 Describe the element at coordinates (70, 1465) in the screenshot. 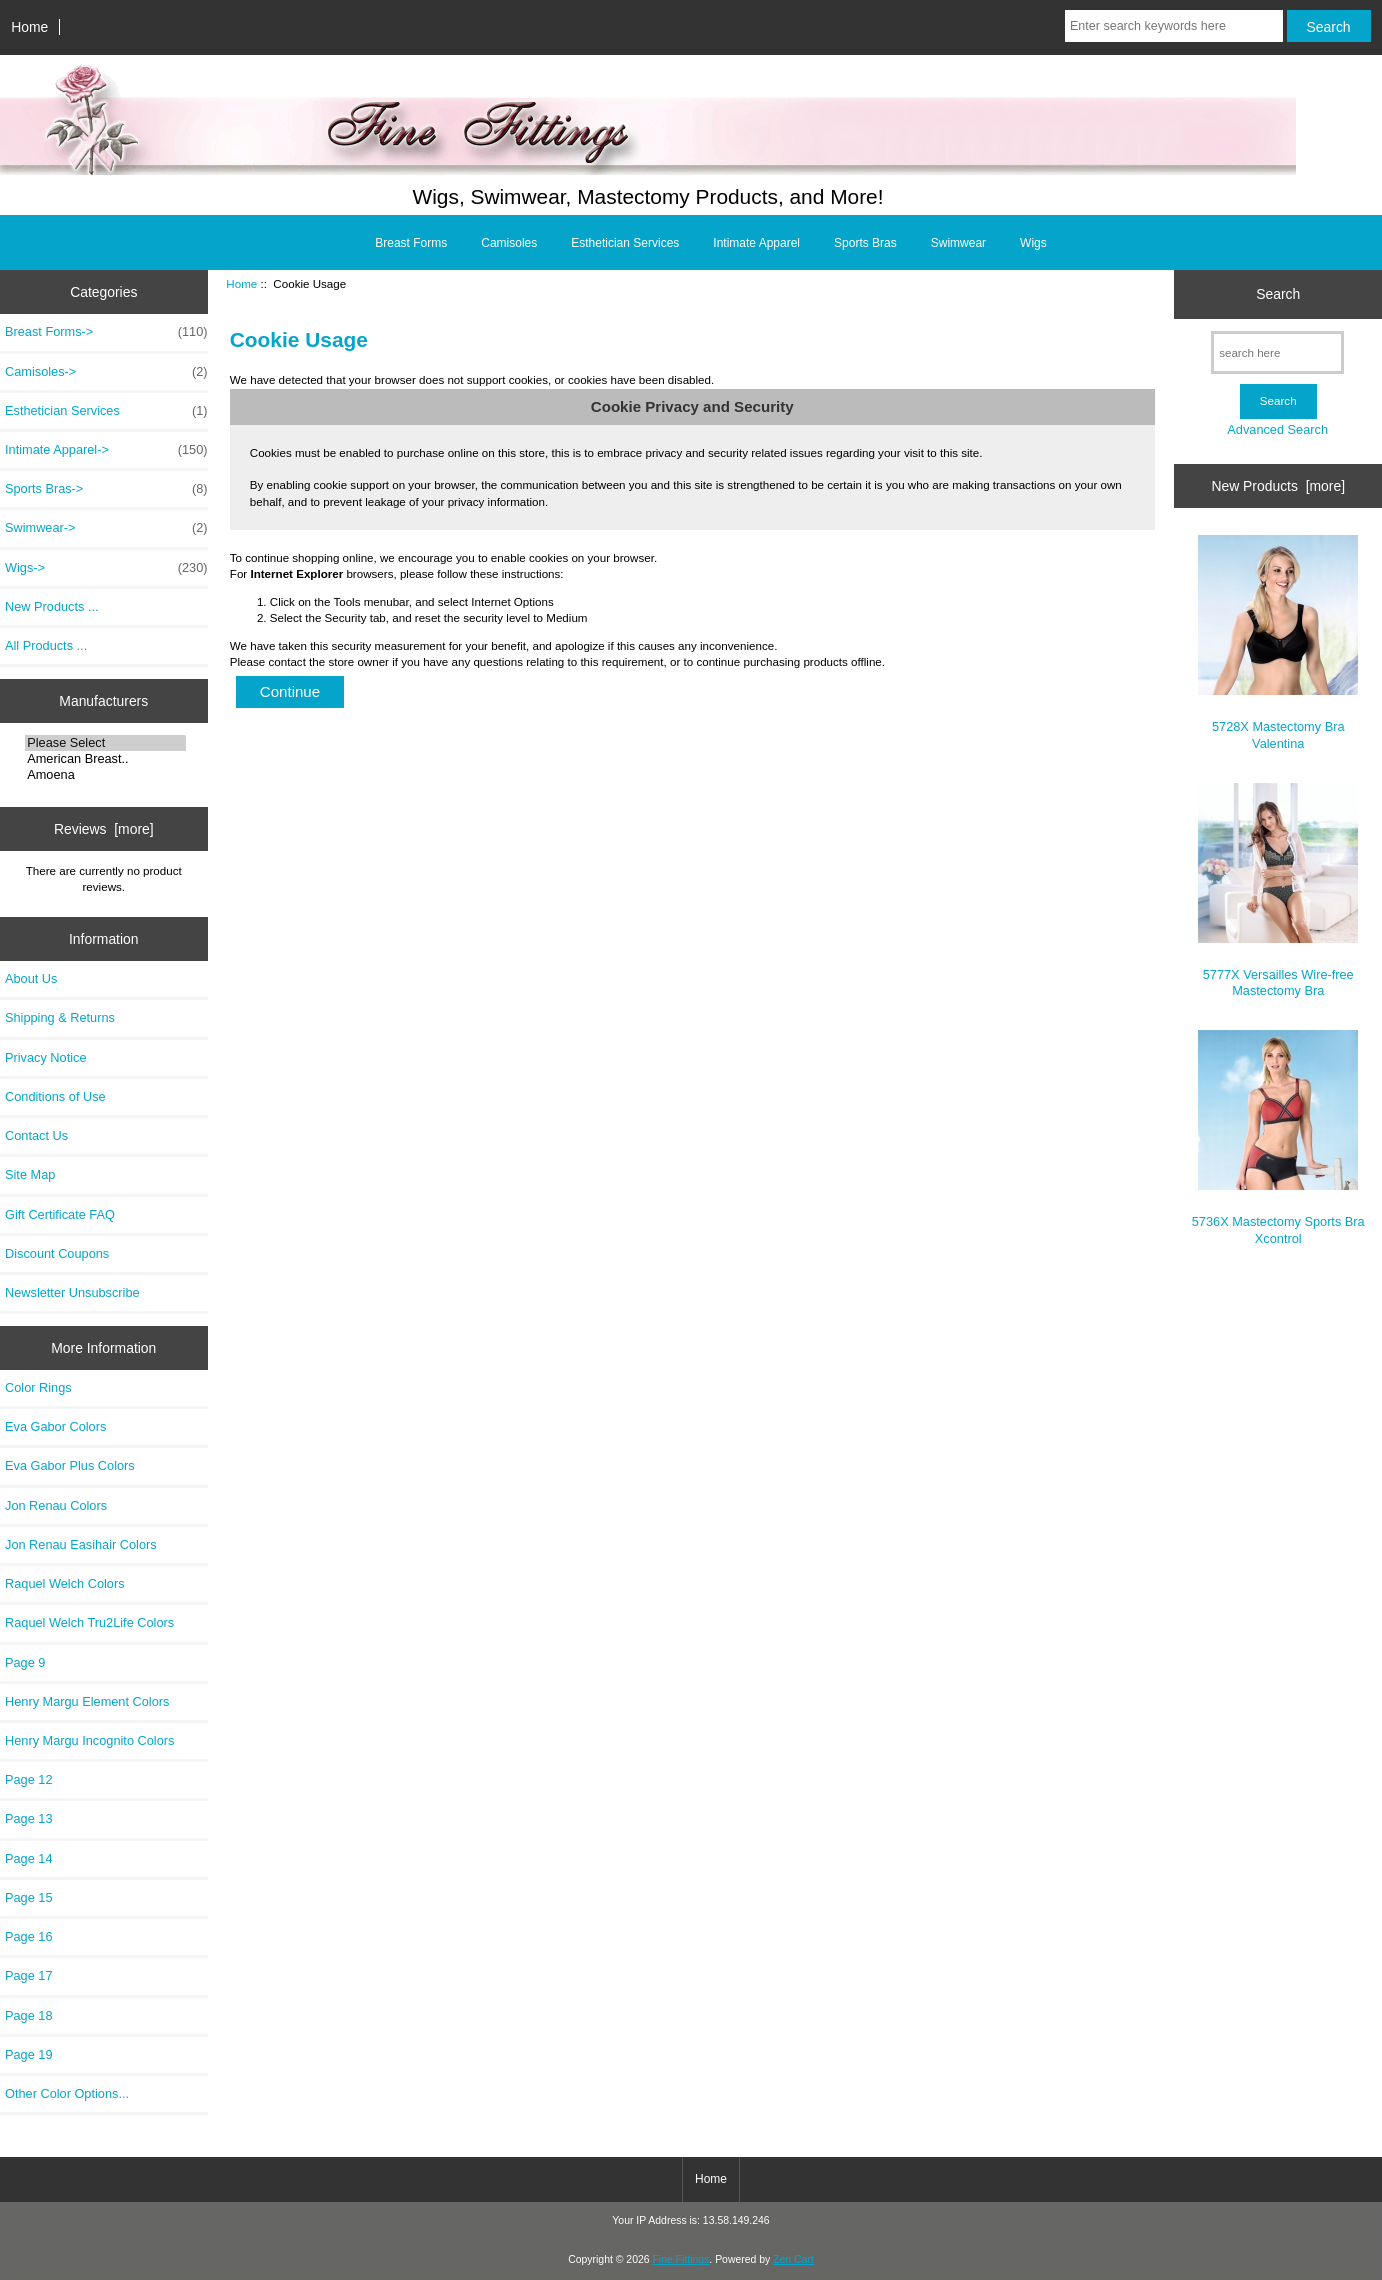

I see `Eva Gabor Plus Colors` at that location.